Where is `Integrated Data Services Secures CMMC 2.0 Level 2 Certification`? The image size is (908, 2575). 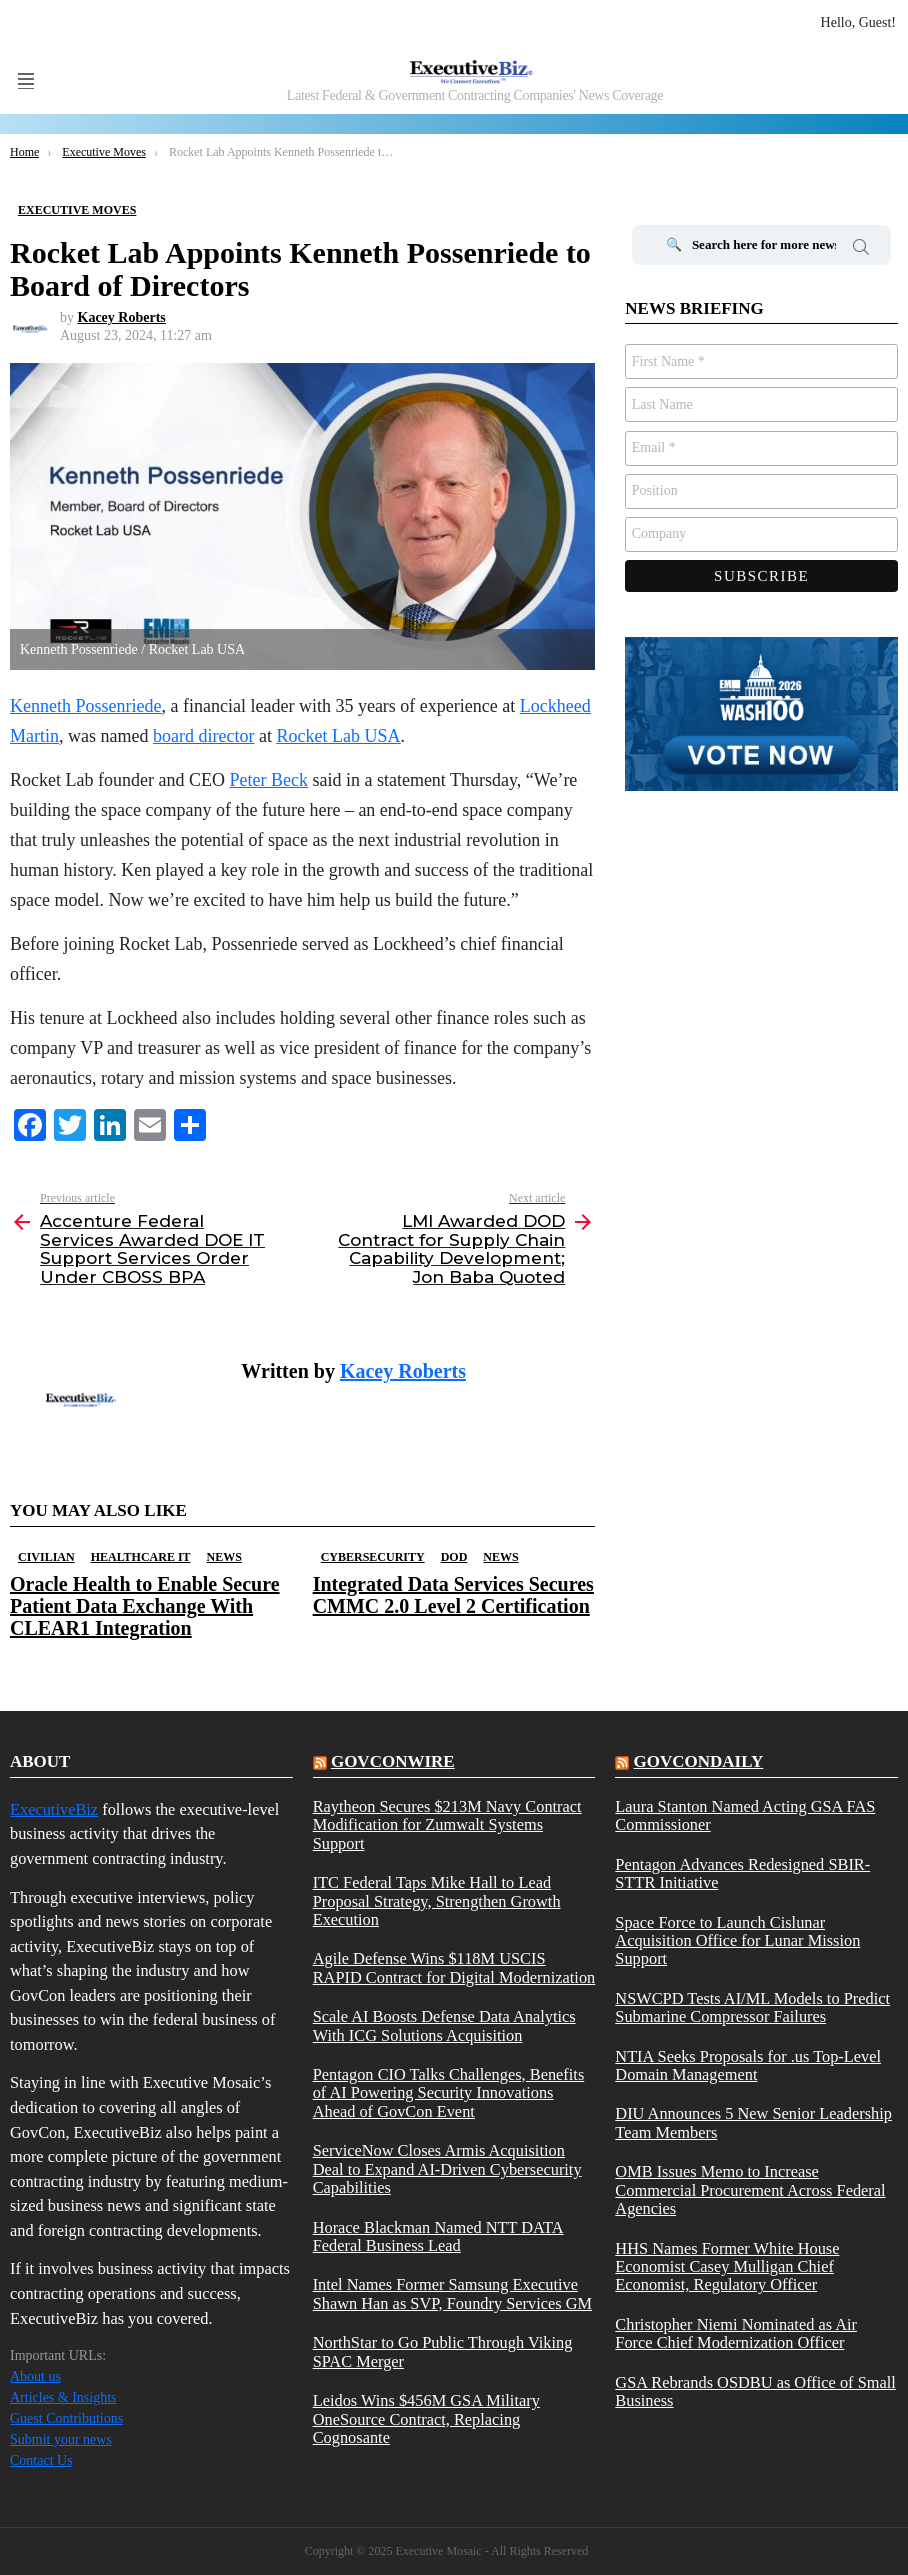 Integrated Data Services Secures CMMC 2.0 Level 2 Certification is located at coordinates (453, 1595).